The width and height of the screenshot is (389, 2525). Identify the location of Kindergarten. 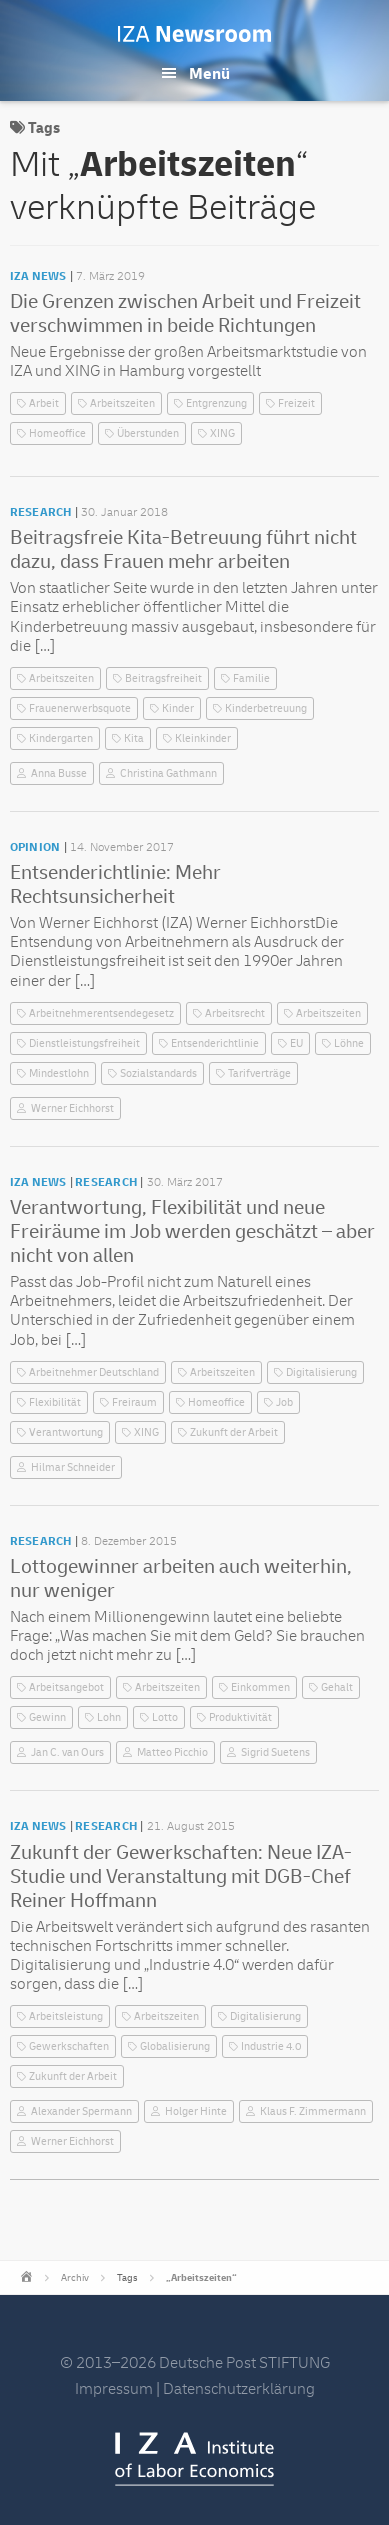
(61, 738).